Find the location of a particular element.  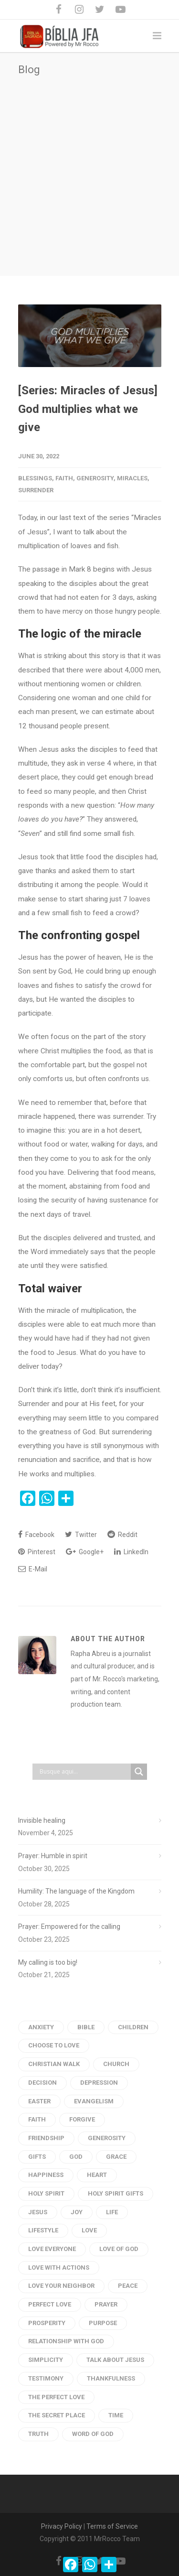

[Series: Miracles of Jesus] God multiplies what we give is located at coordinates (88, 409).